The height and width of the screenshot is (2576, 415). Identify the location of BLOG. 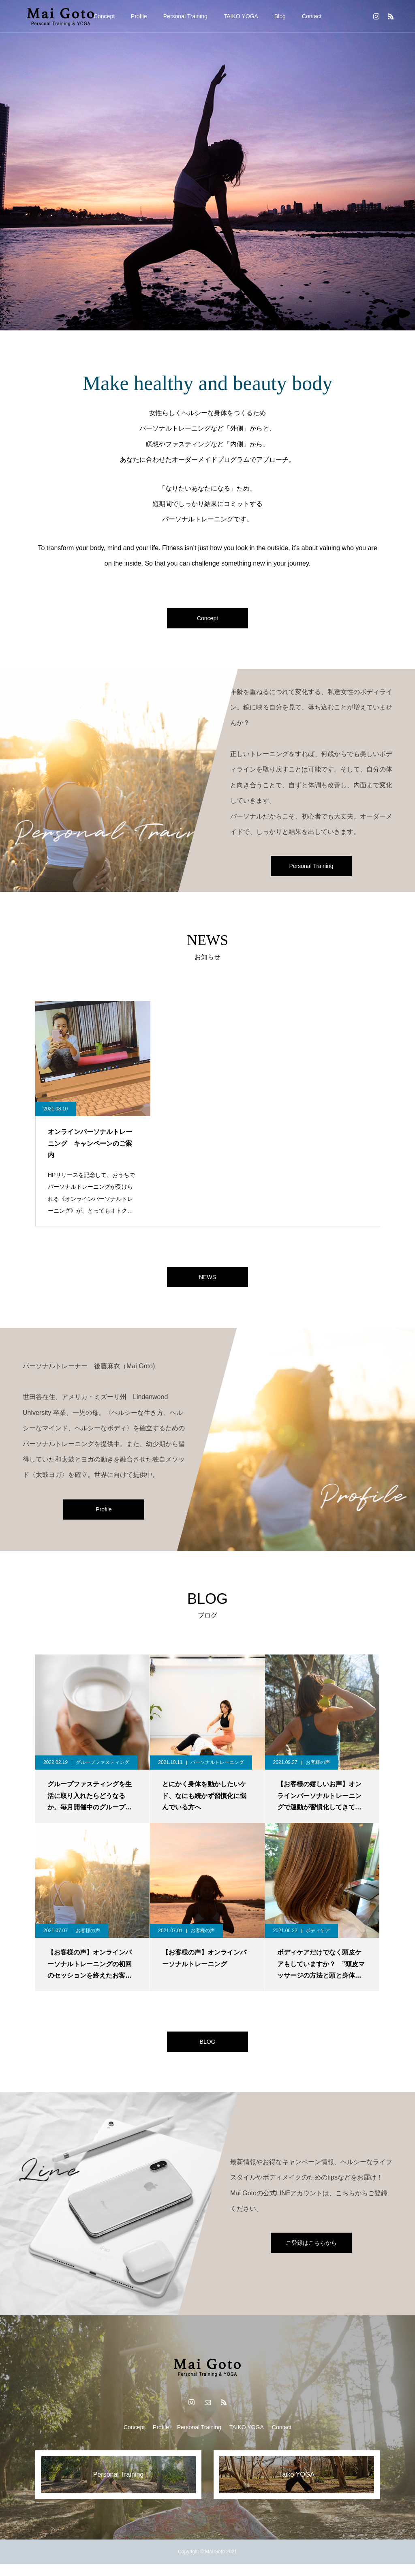
(207, 2051).